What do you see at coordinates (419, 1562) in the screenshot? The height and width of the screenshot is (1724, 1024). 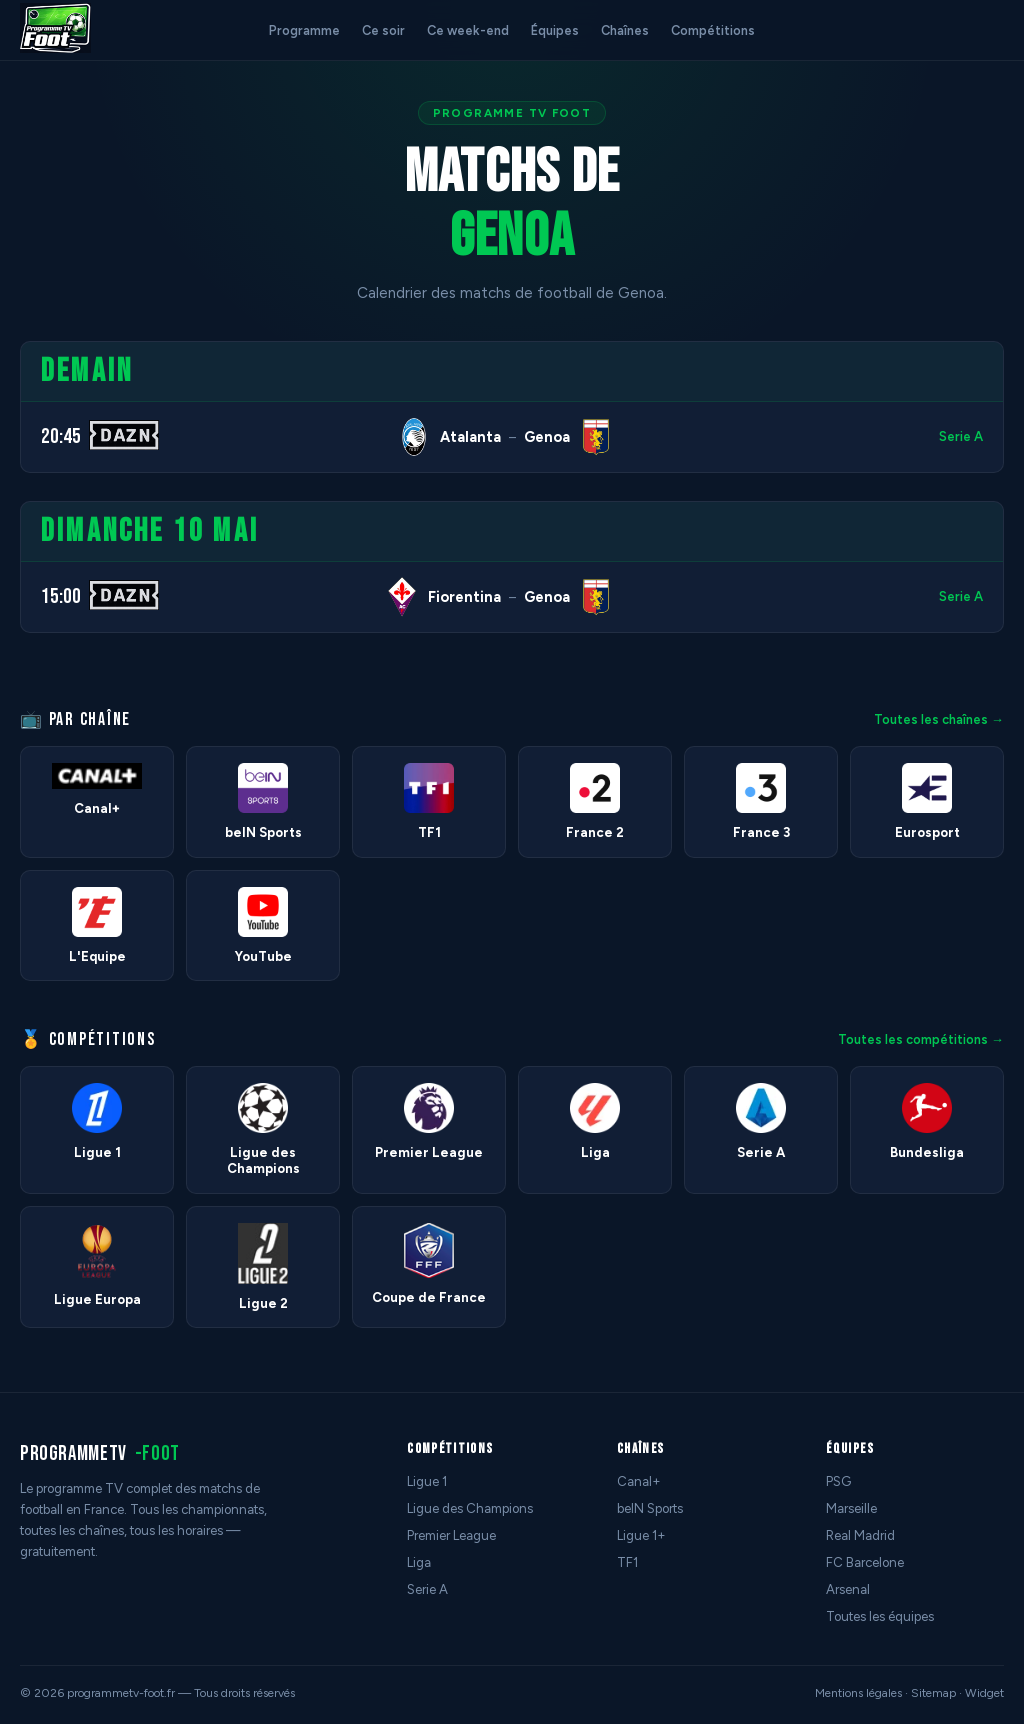 I see `Liga` at bounding box center [419, 1562].